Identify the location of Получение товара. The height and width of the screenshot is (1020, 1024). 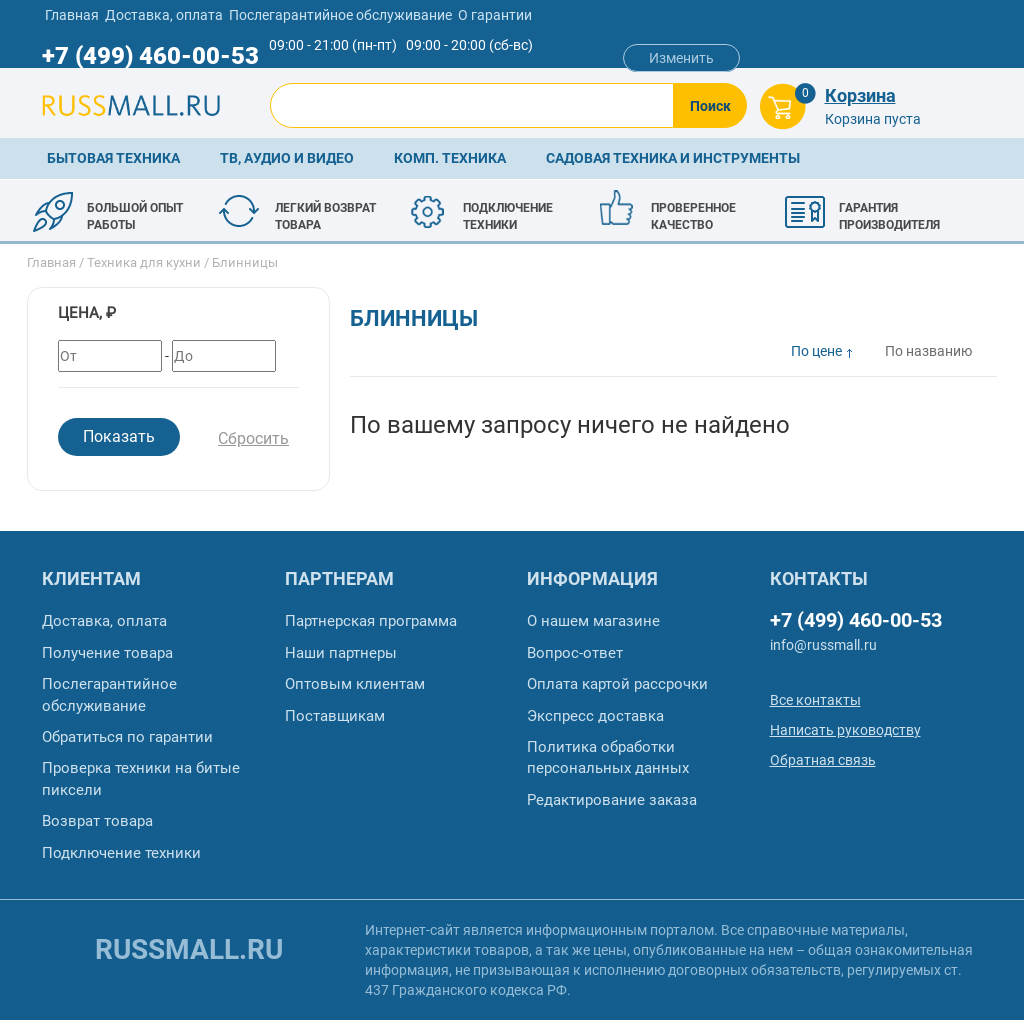
(107, 653).